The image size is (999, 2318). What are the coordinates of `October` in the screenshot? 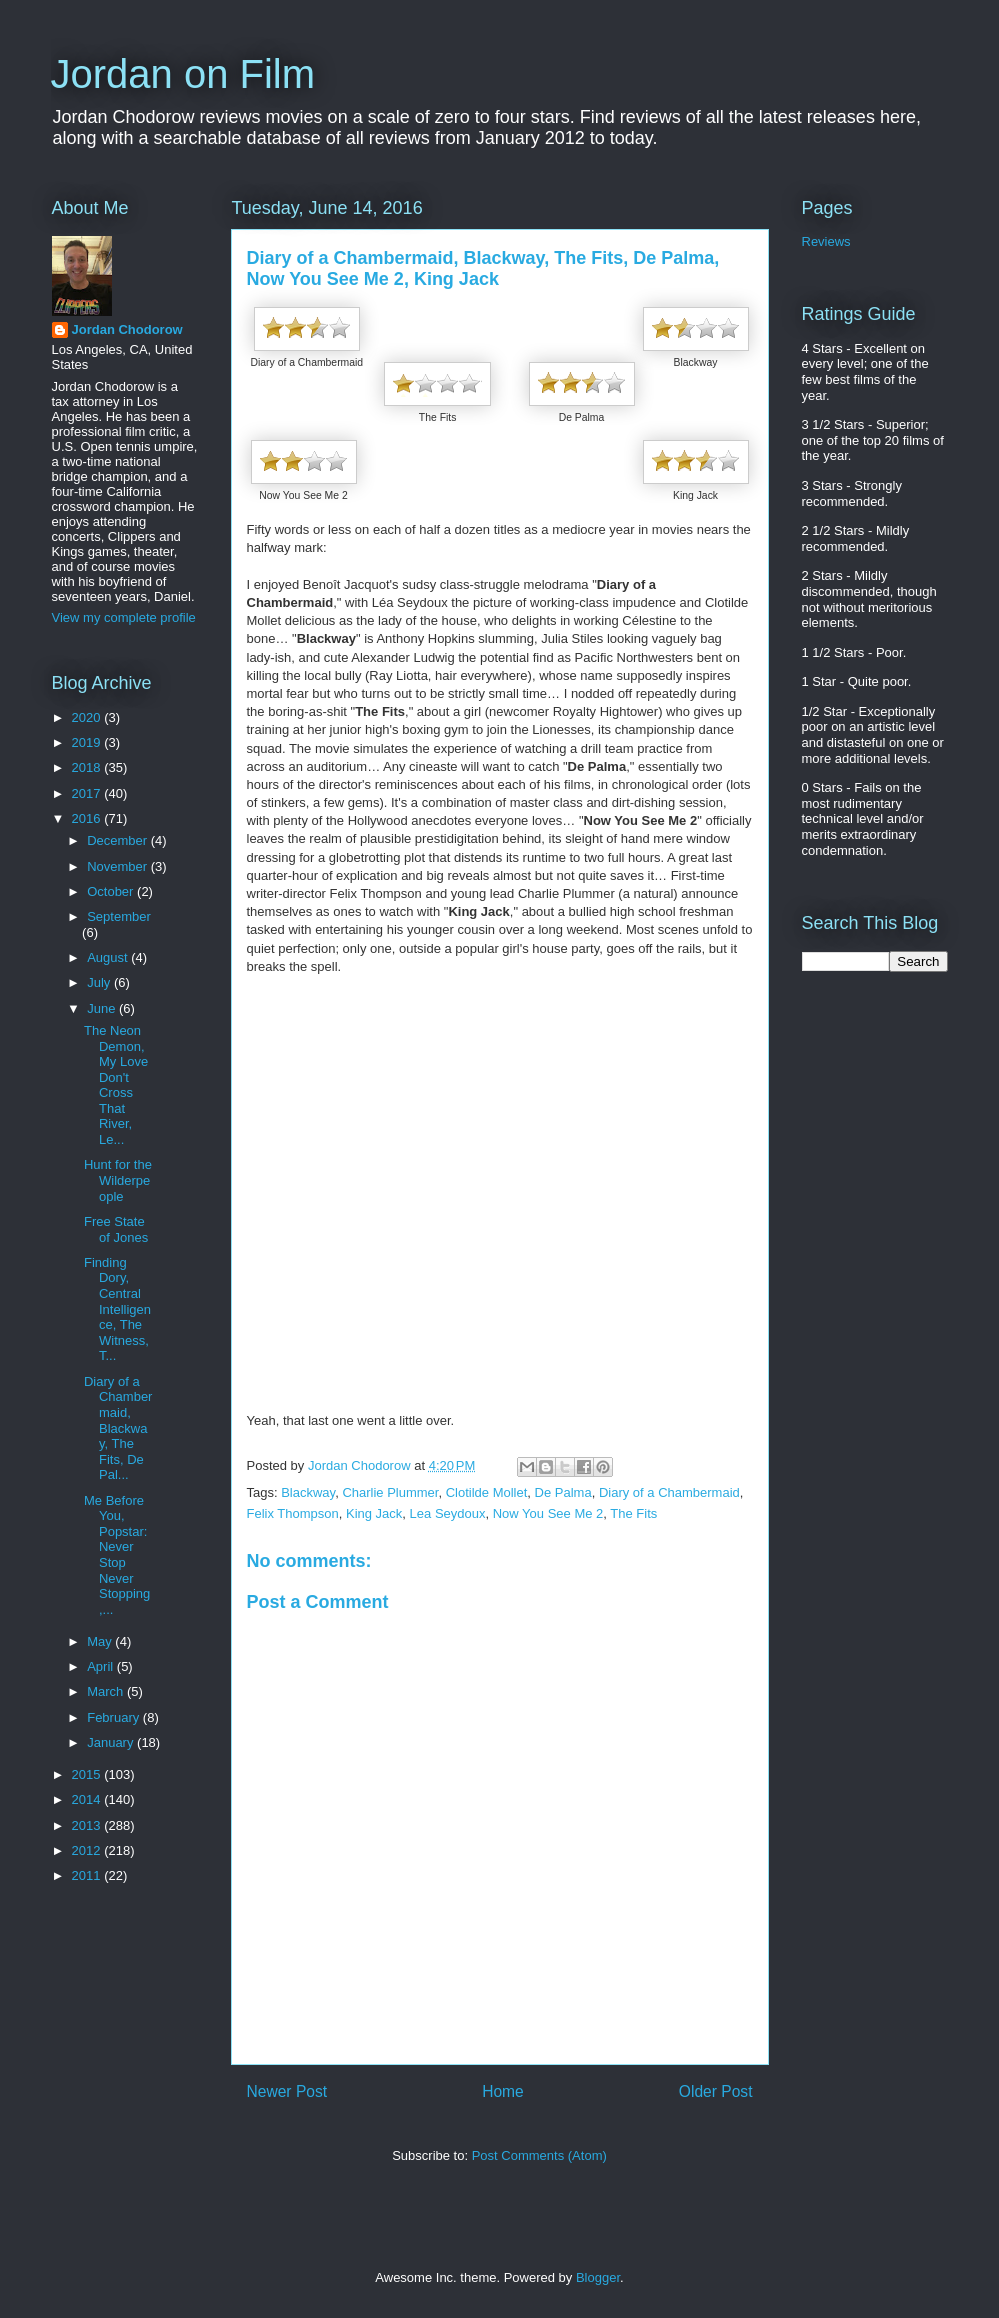 It's located at (112, 891).